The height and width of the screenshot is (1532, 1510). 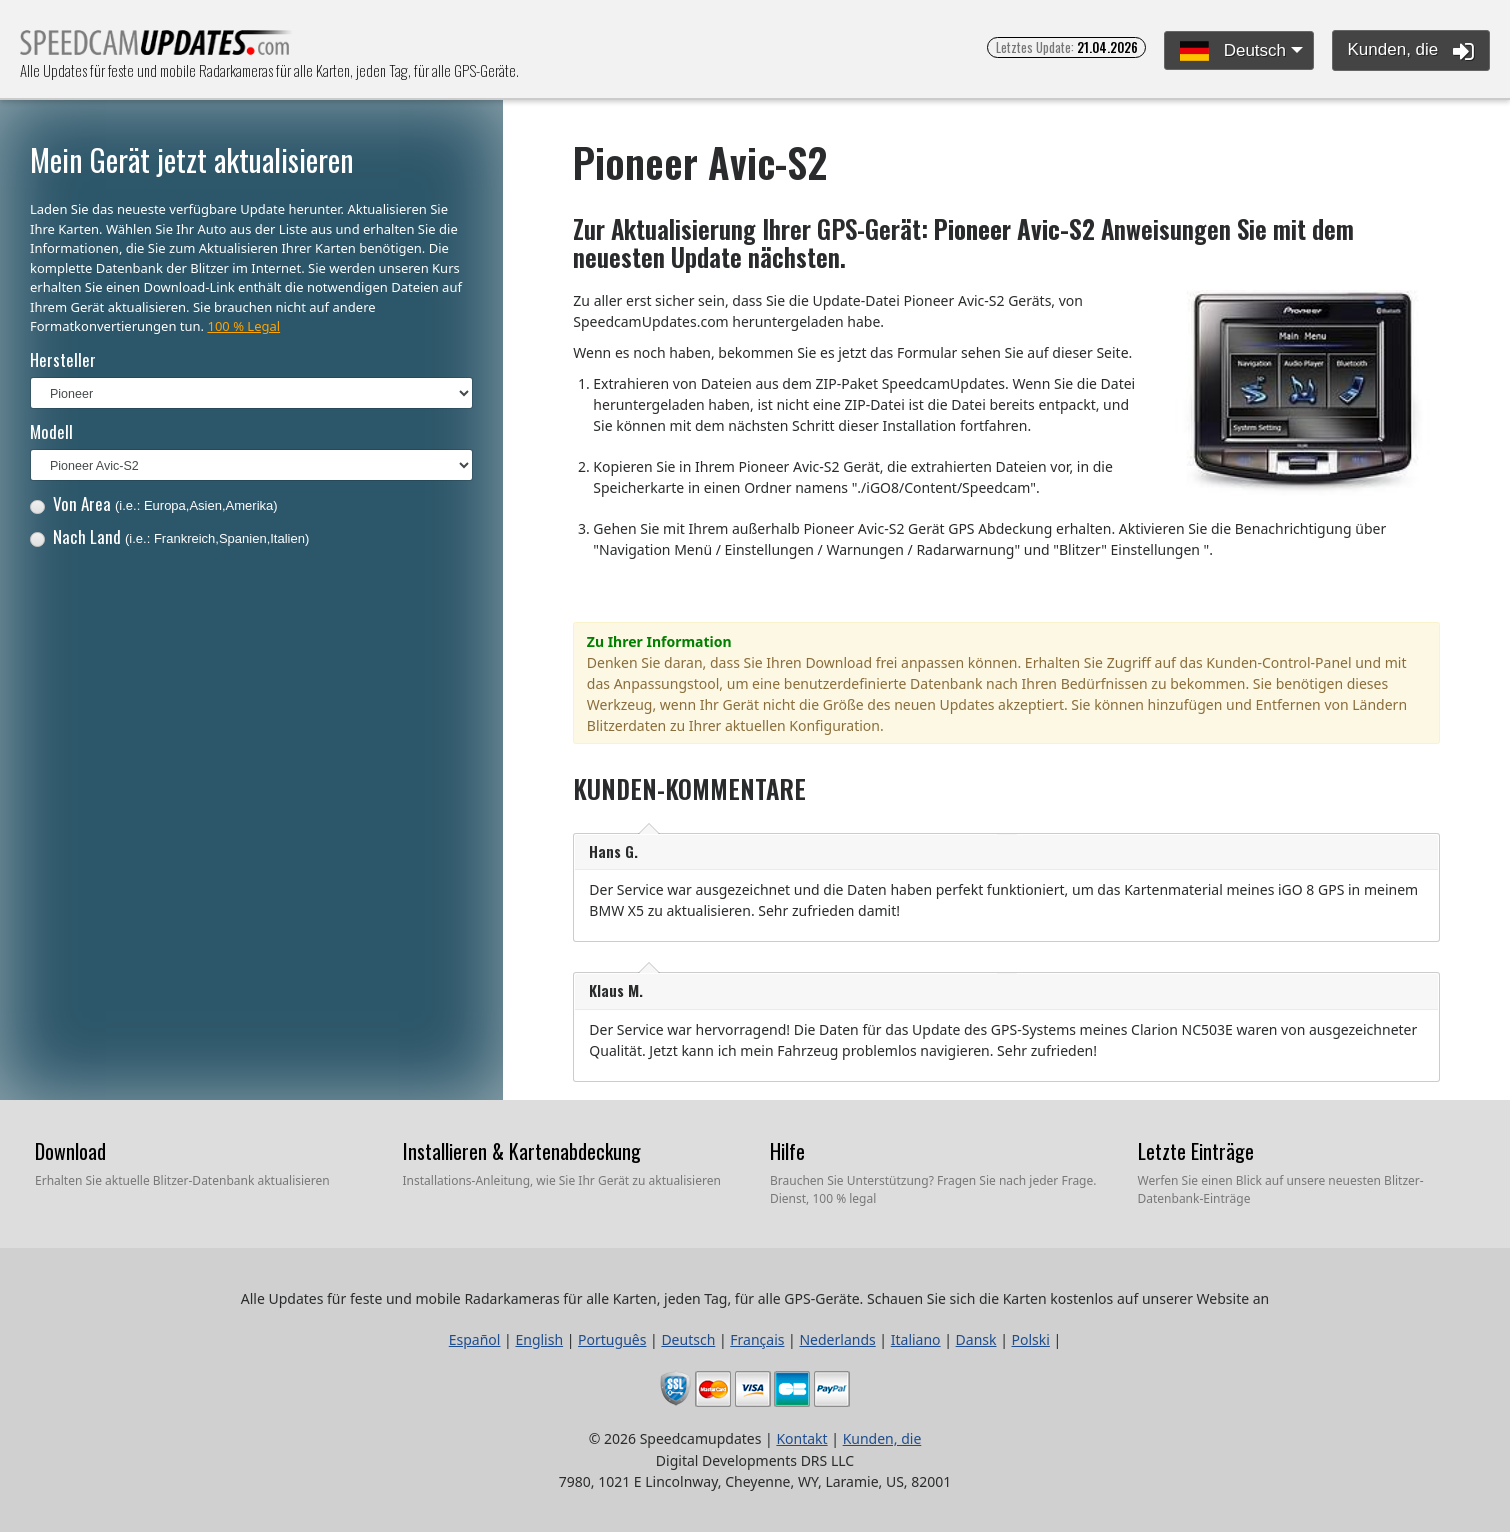 I want to click on Von Area, so click(x=154, y=503).